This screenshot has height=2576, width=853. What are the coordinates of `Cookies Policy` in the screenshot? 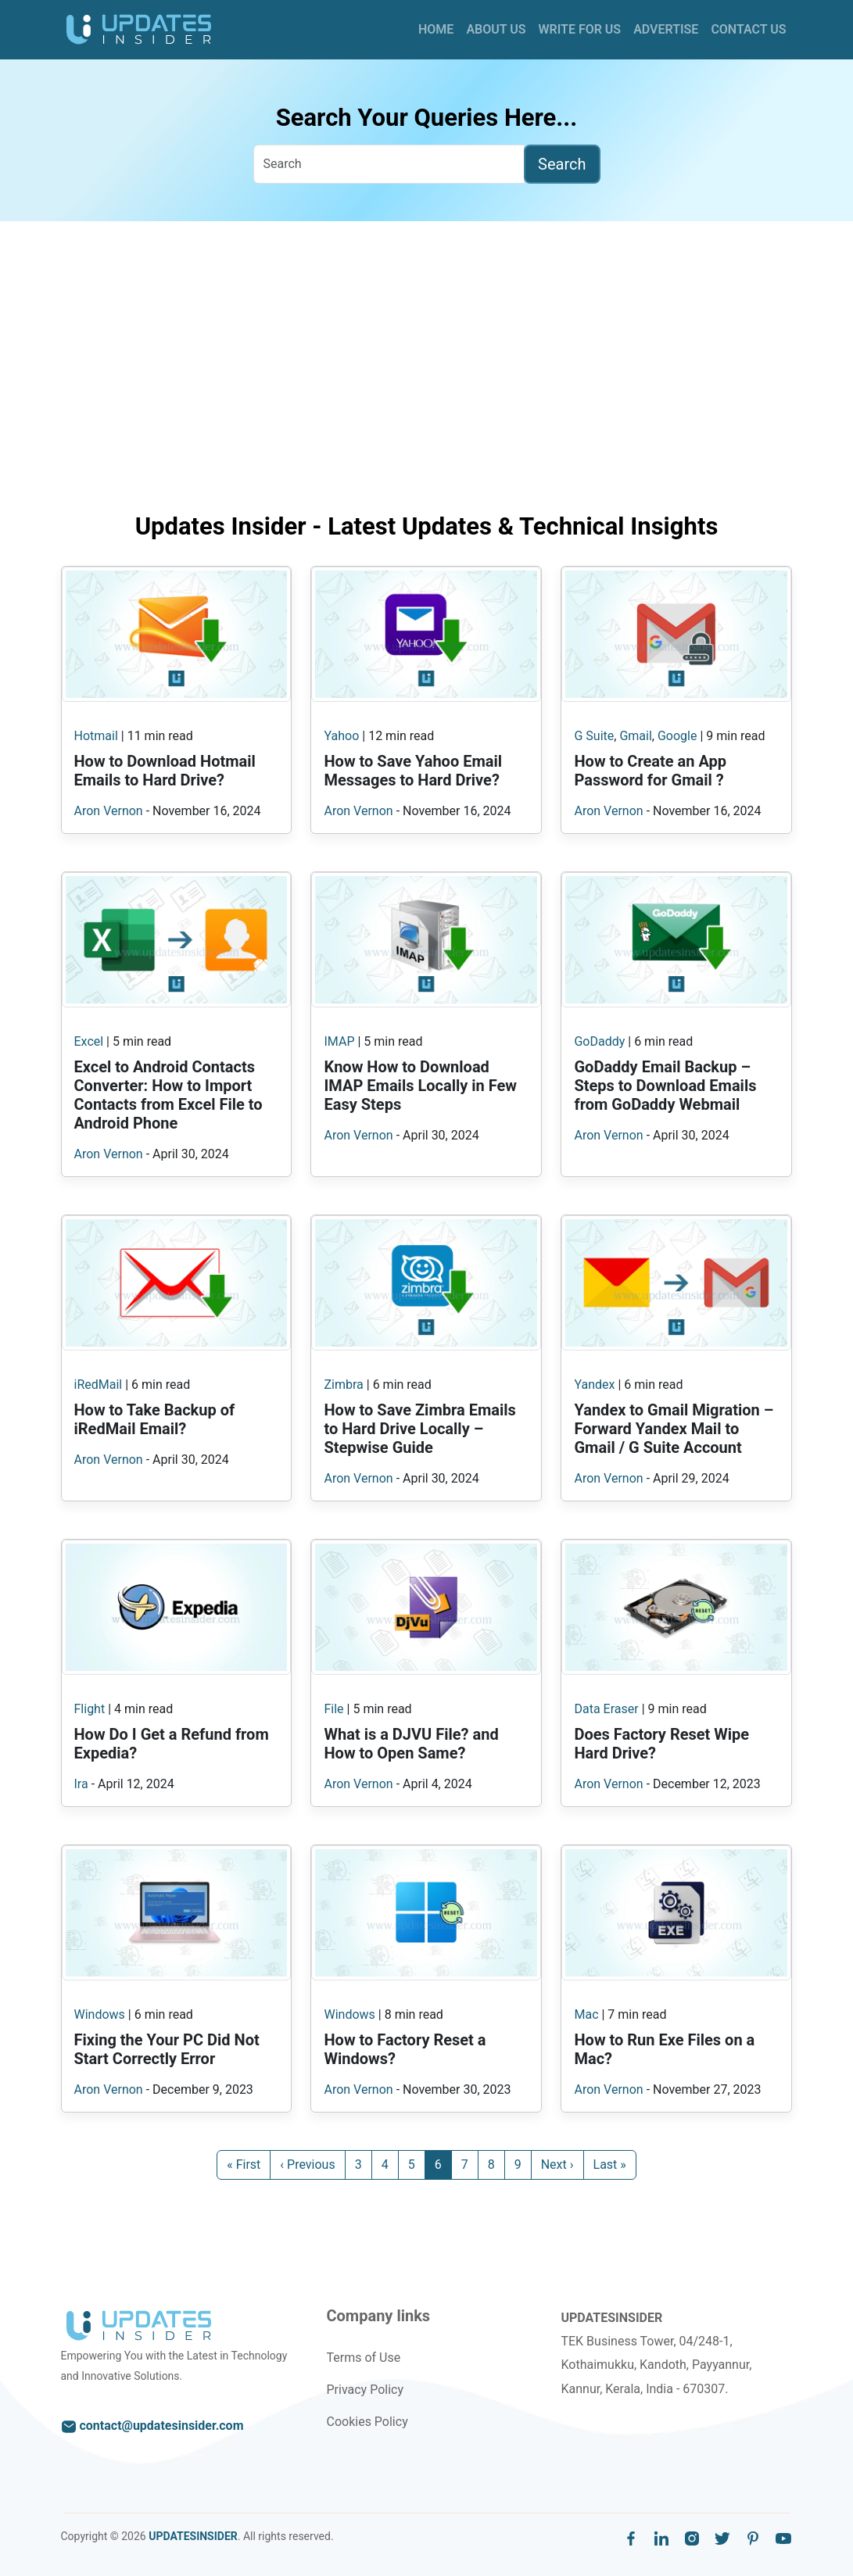 It's located at (366, 2421).